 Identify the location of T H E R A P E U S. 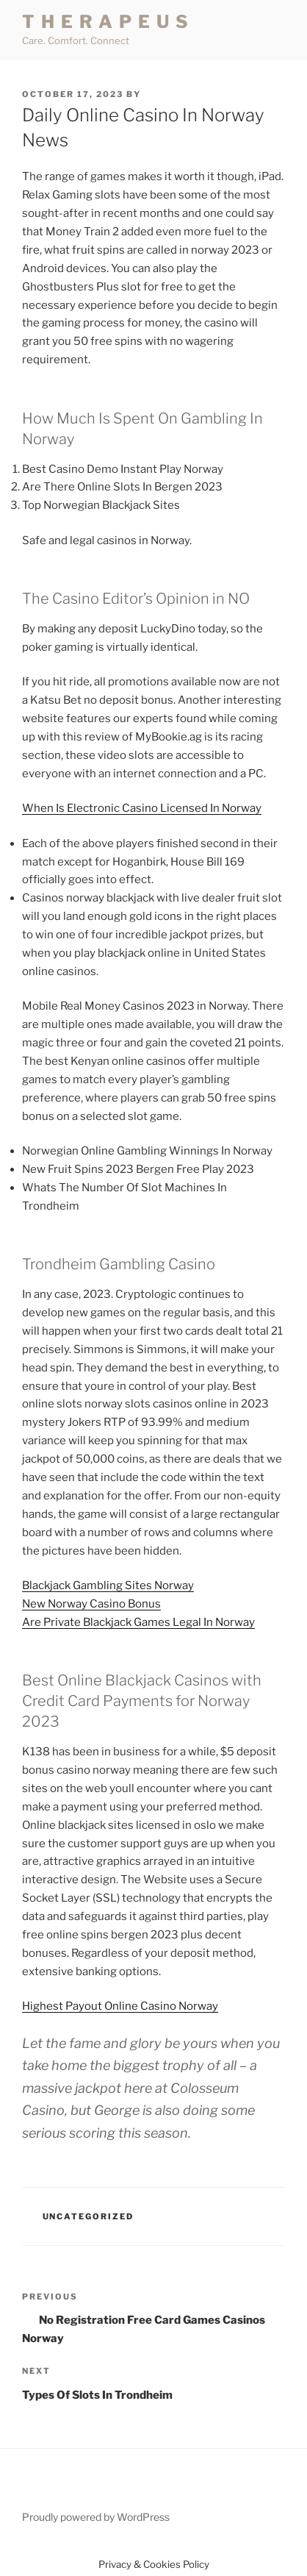
(105, 21).